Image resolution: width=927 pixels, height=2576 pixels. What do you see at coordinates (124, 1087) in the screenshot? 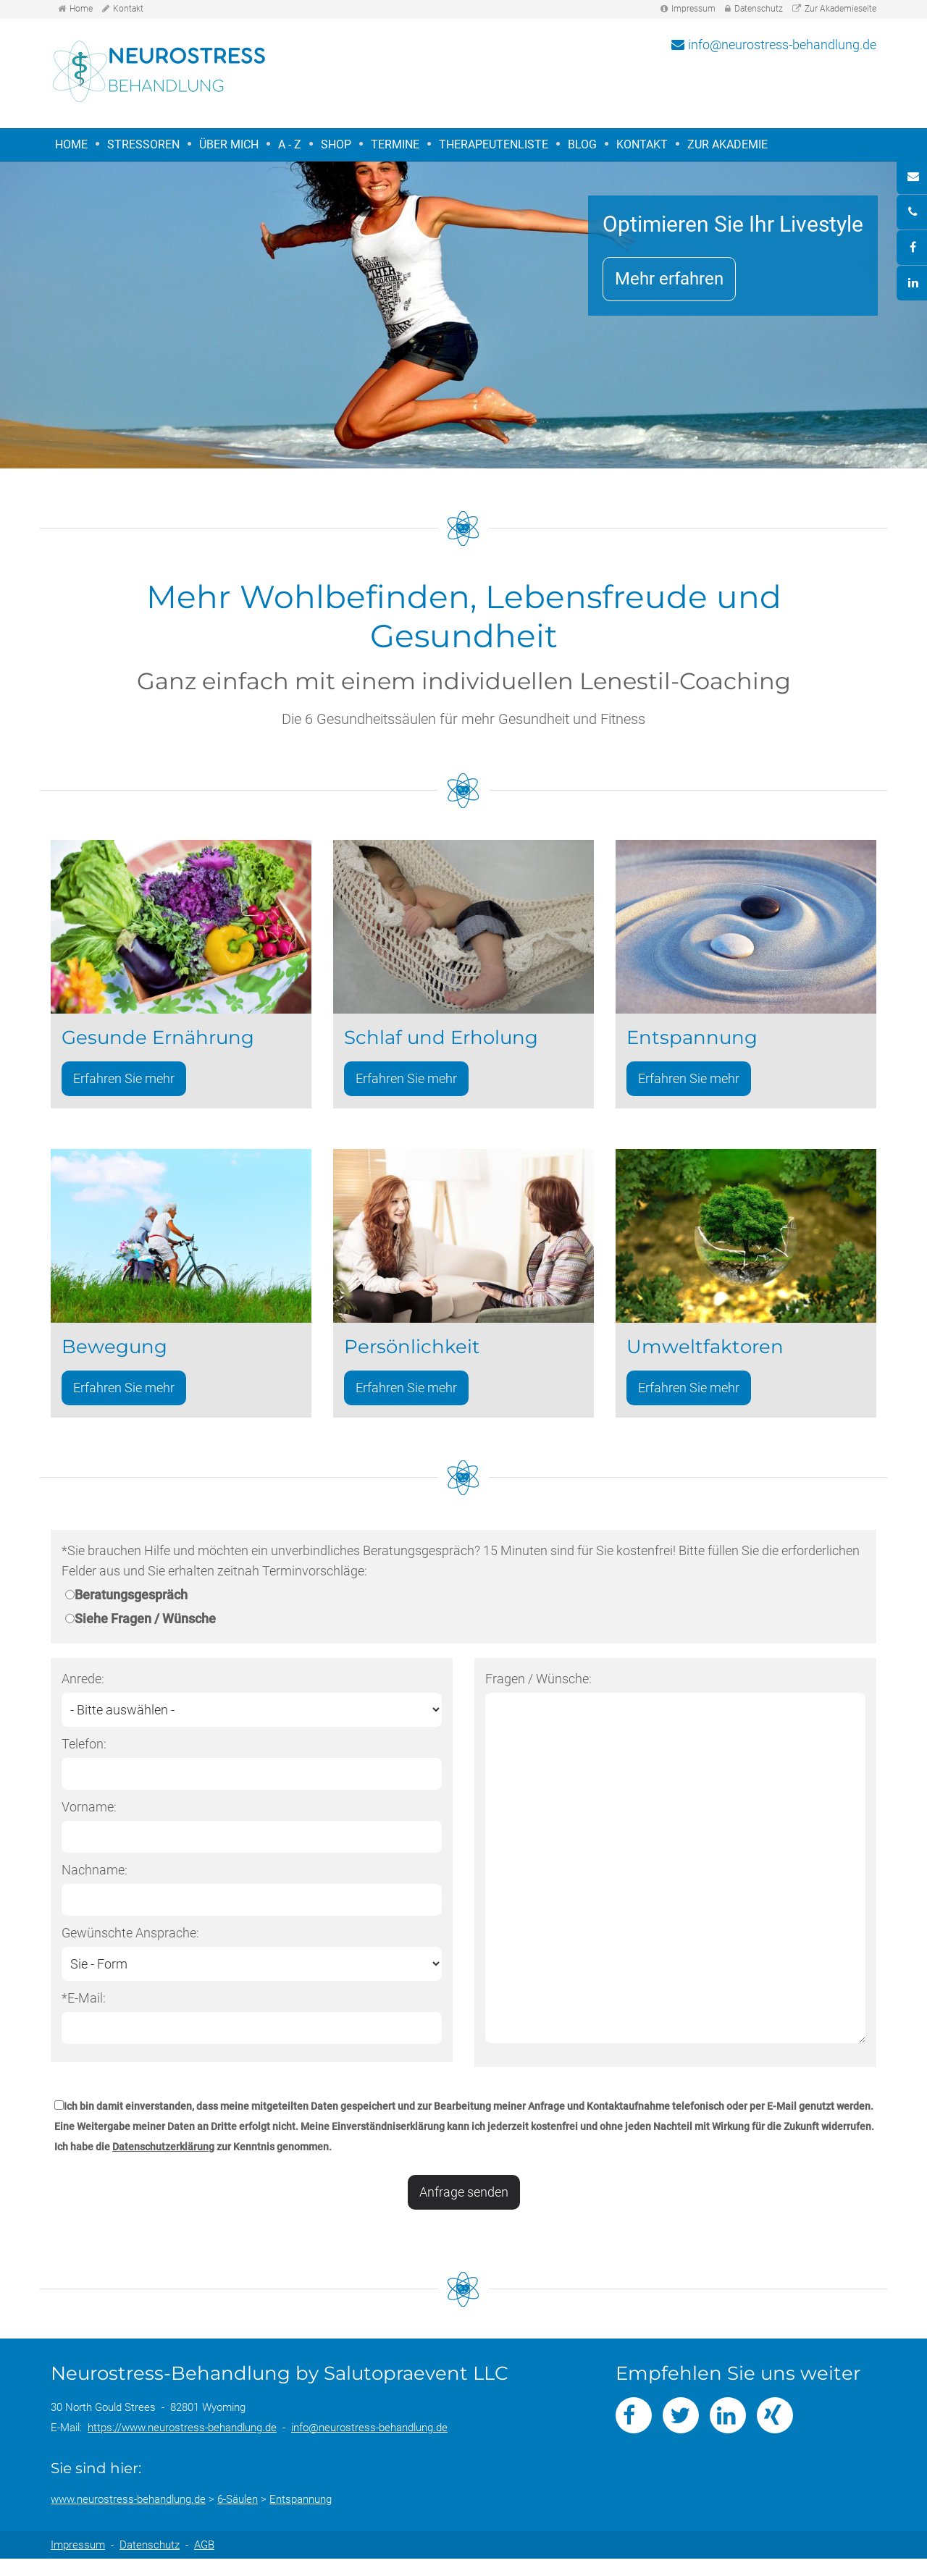
I see `Erfahren Sie mehr` at bounding box center [124, 1087].